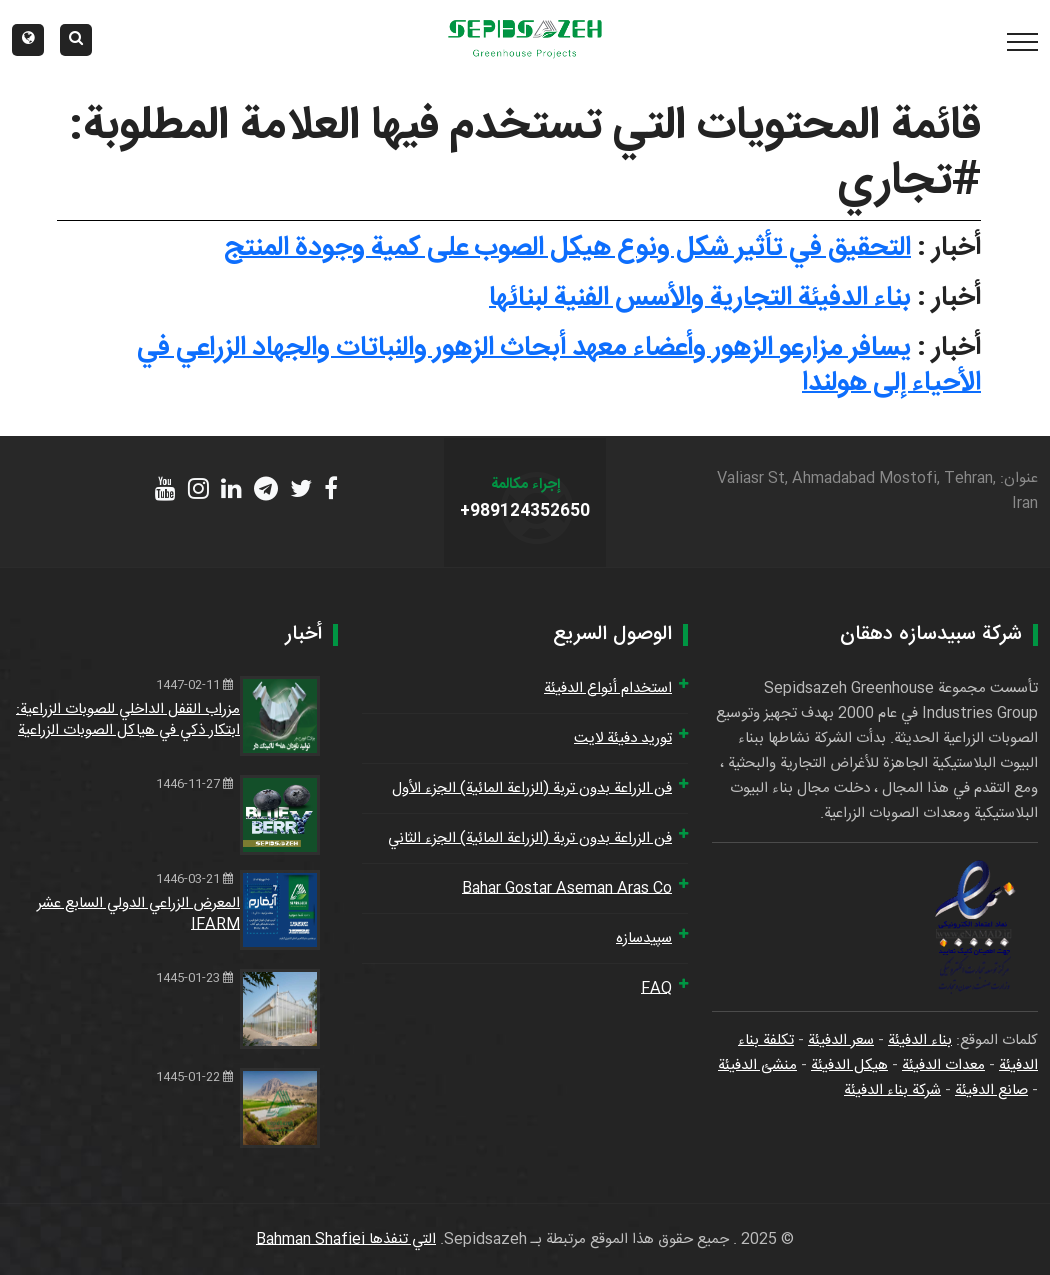  I want to click on التحقيق في تأثير شكل ونوع هيكل الصوب على كمية وجودة المنتج, so click(567, 248).